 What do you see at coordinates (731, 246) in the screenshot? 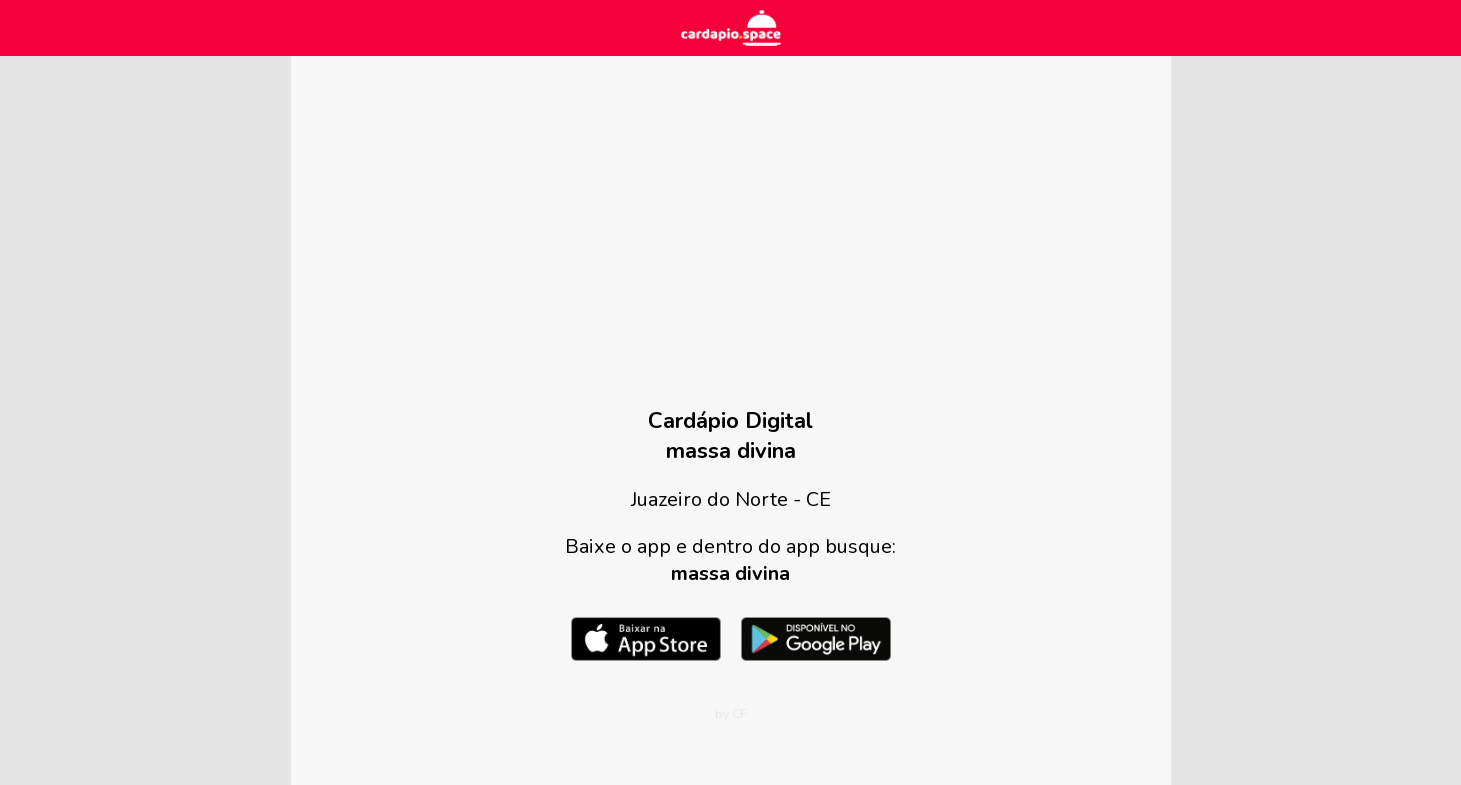
I see `[Advertisement]` at bounding box center [731, 246].